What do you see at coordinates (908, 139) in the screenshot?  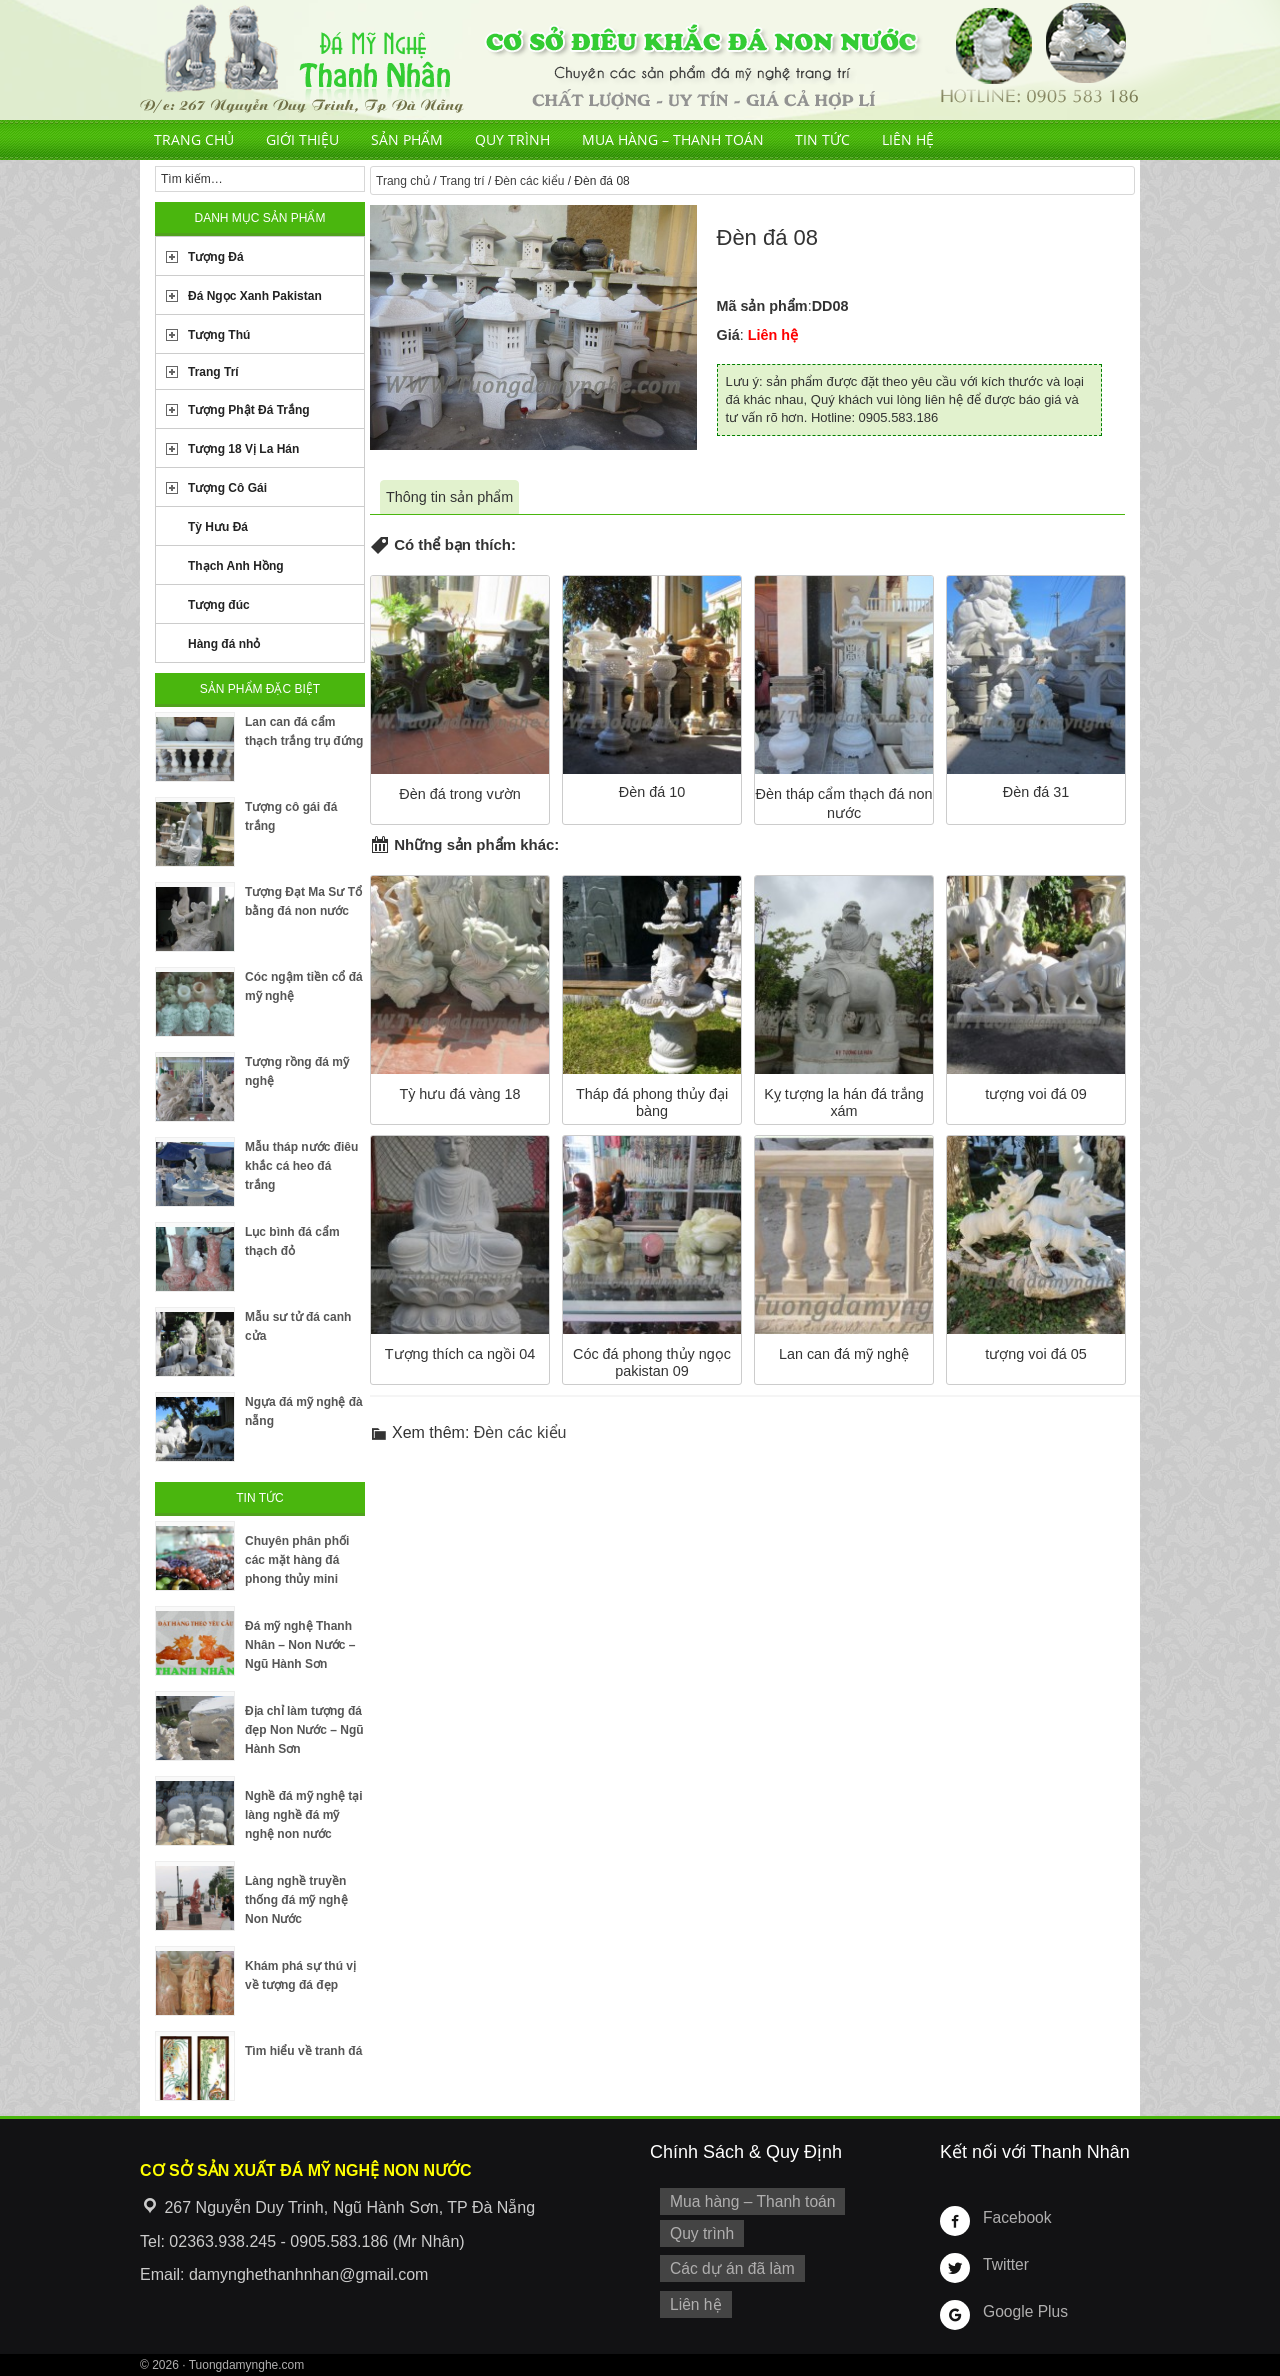 I see `Liên hệ` at bounding box center [908, 139].